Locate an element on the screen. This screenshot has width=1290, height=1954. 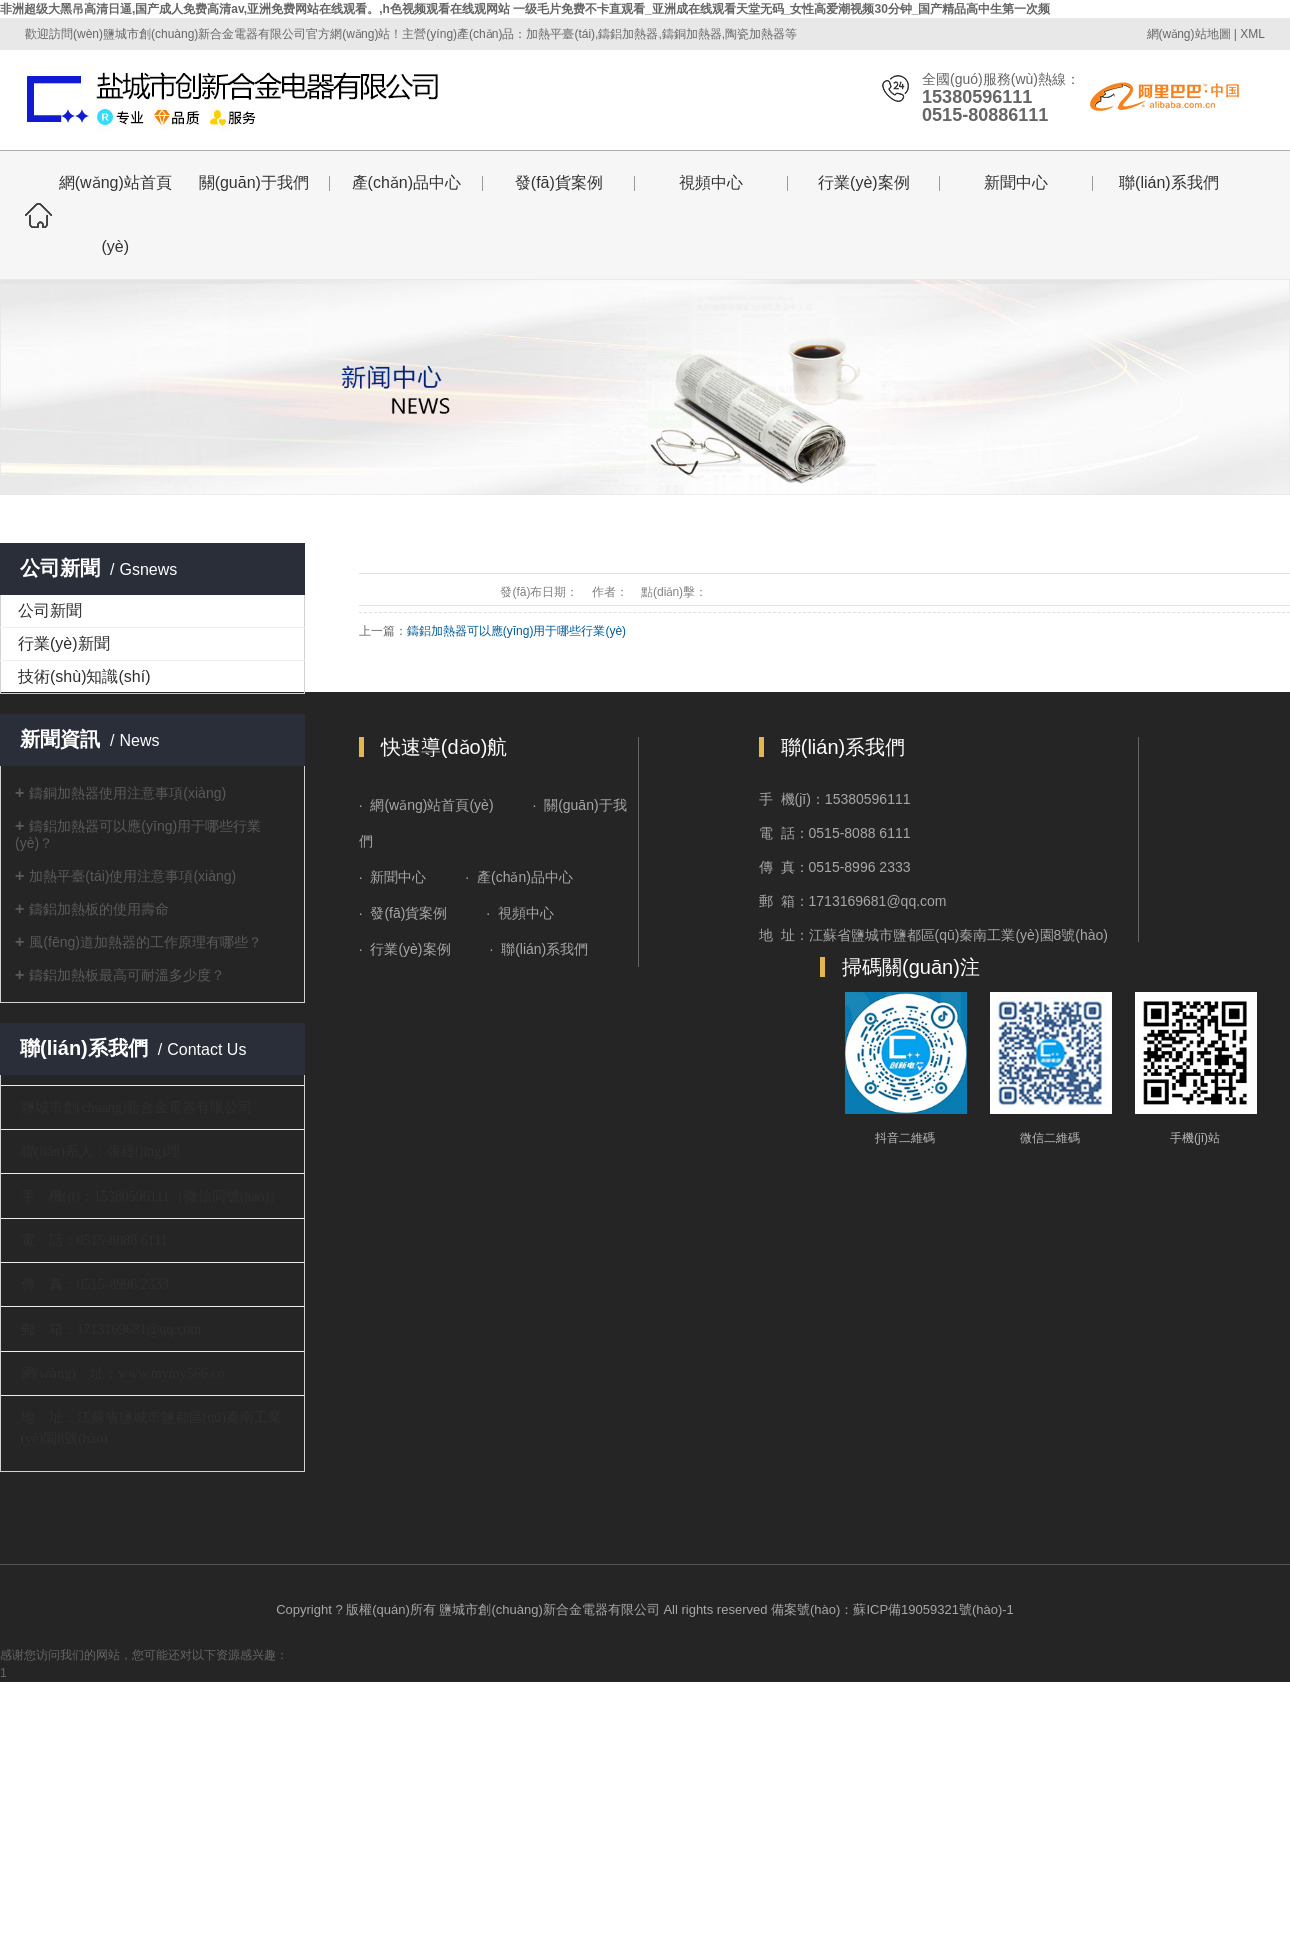
非洲超级大黑吊高清日逼,国产成人免费高清av,亚洲免费网站在线观看。,h色视频观看在线观网站 一级毛片免费不卡直观看_亚洲成在线观看天堂无码_女性高爱潮视频30分钟_国产精品高中生第一次频 is located at coordinates (525, 9).